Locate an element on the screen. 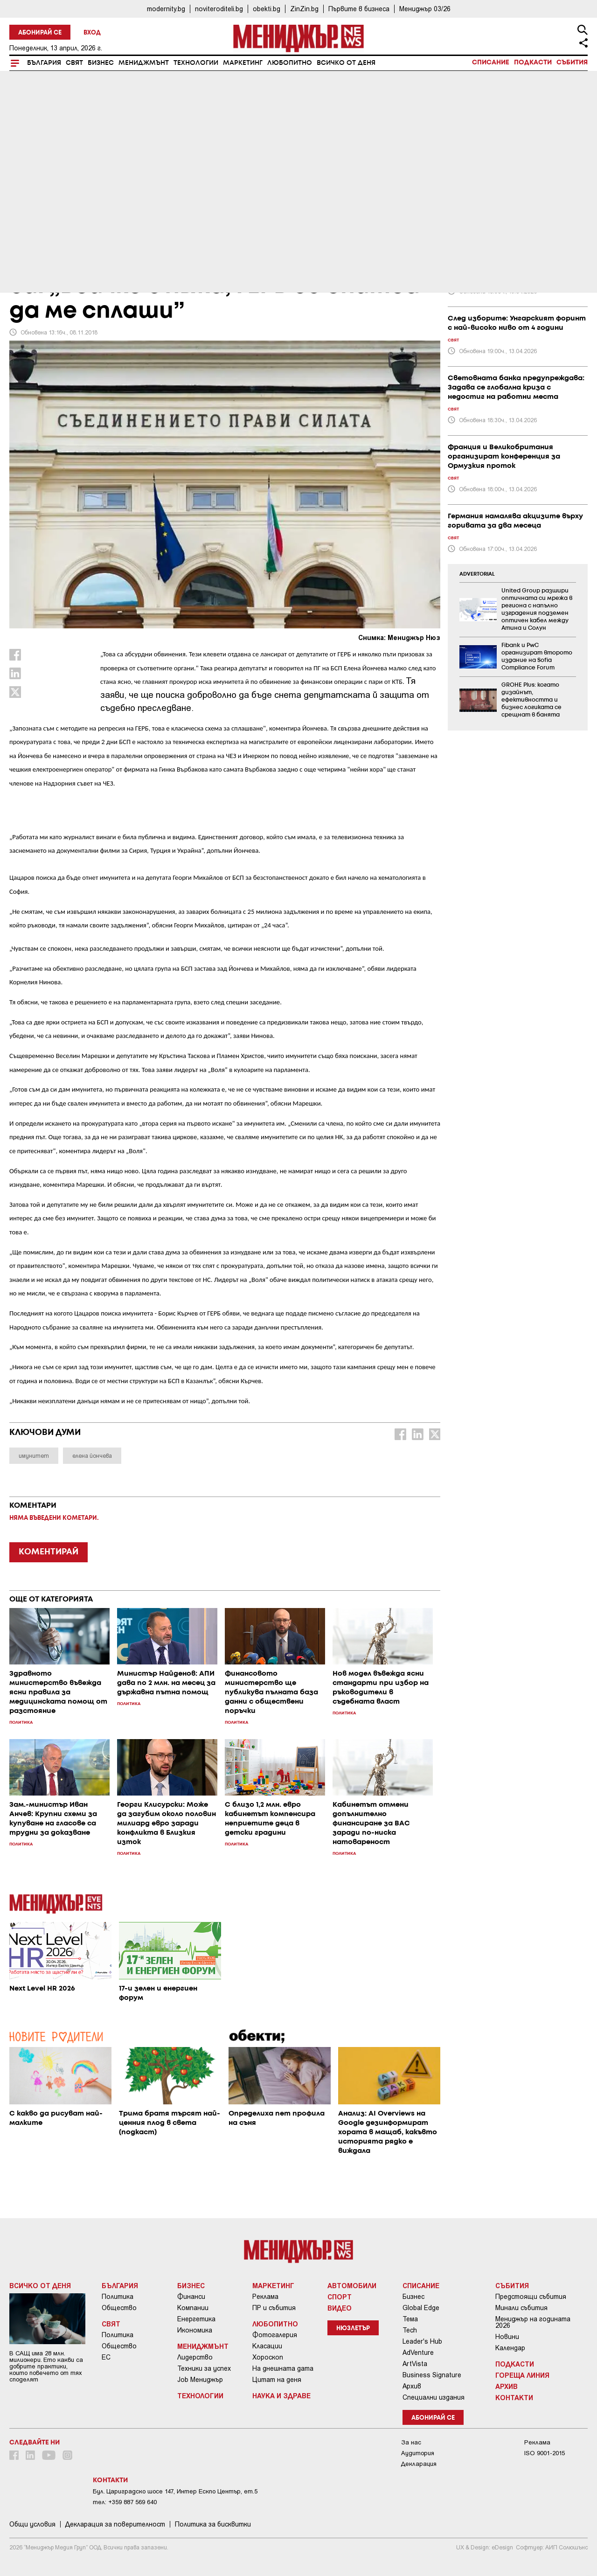 This screenshot has height=2576, width=597. ПР и събития is located at coordinates (274, 2307).